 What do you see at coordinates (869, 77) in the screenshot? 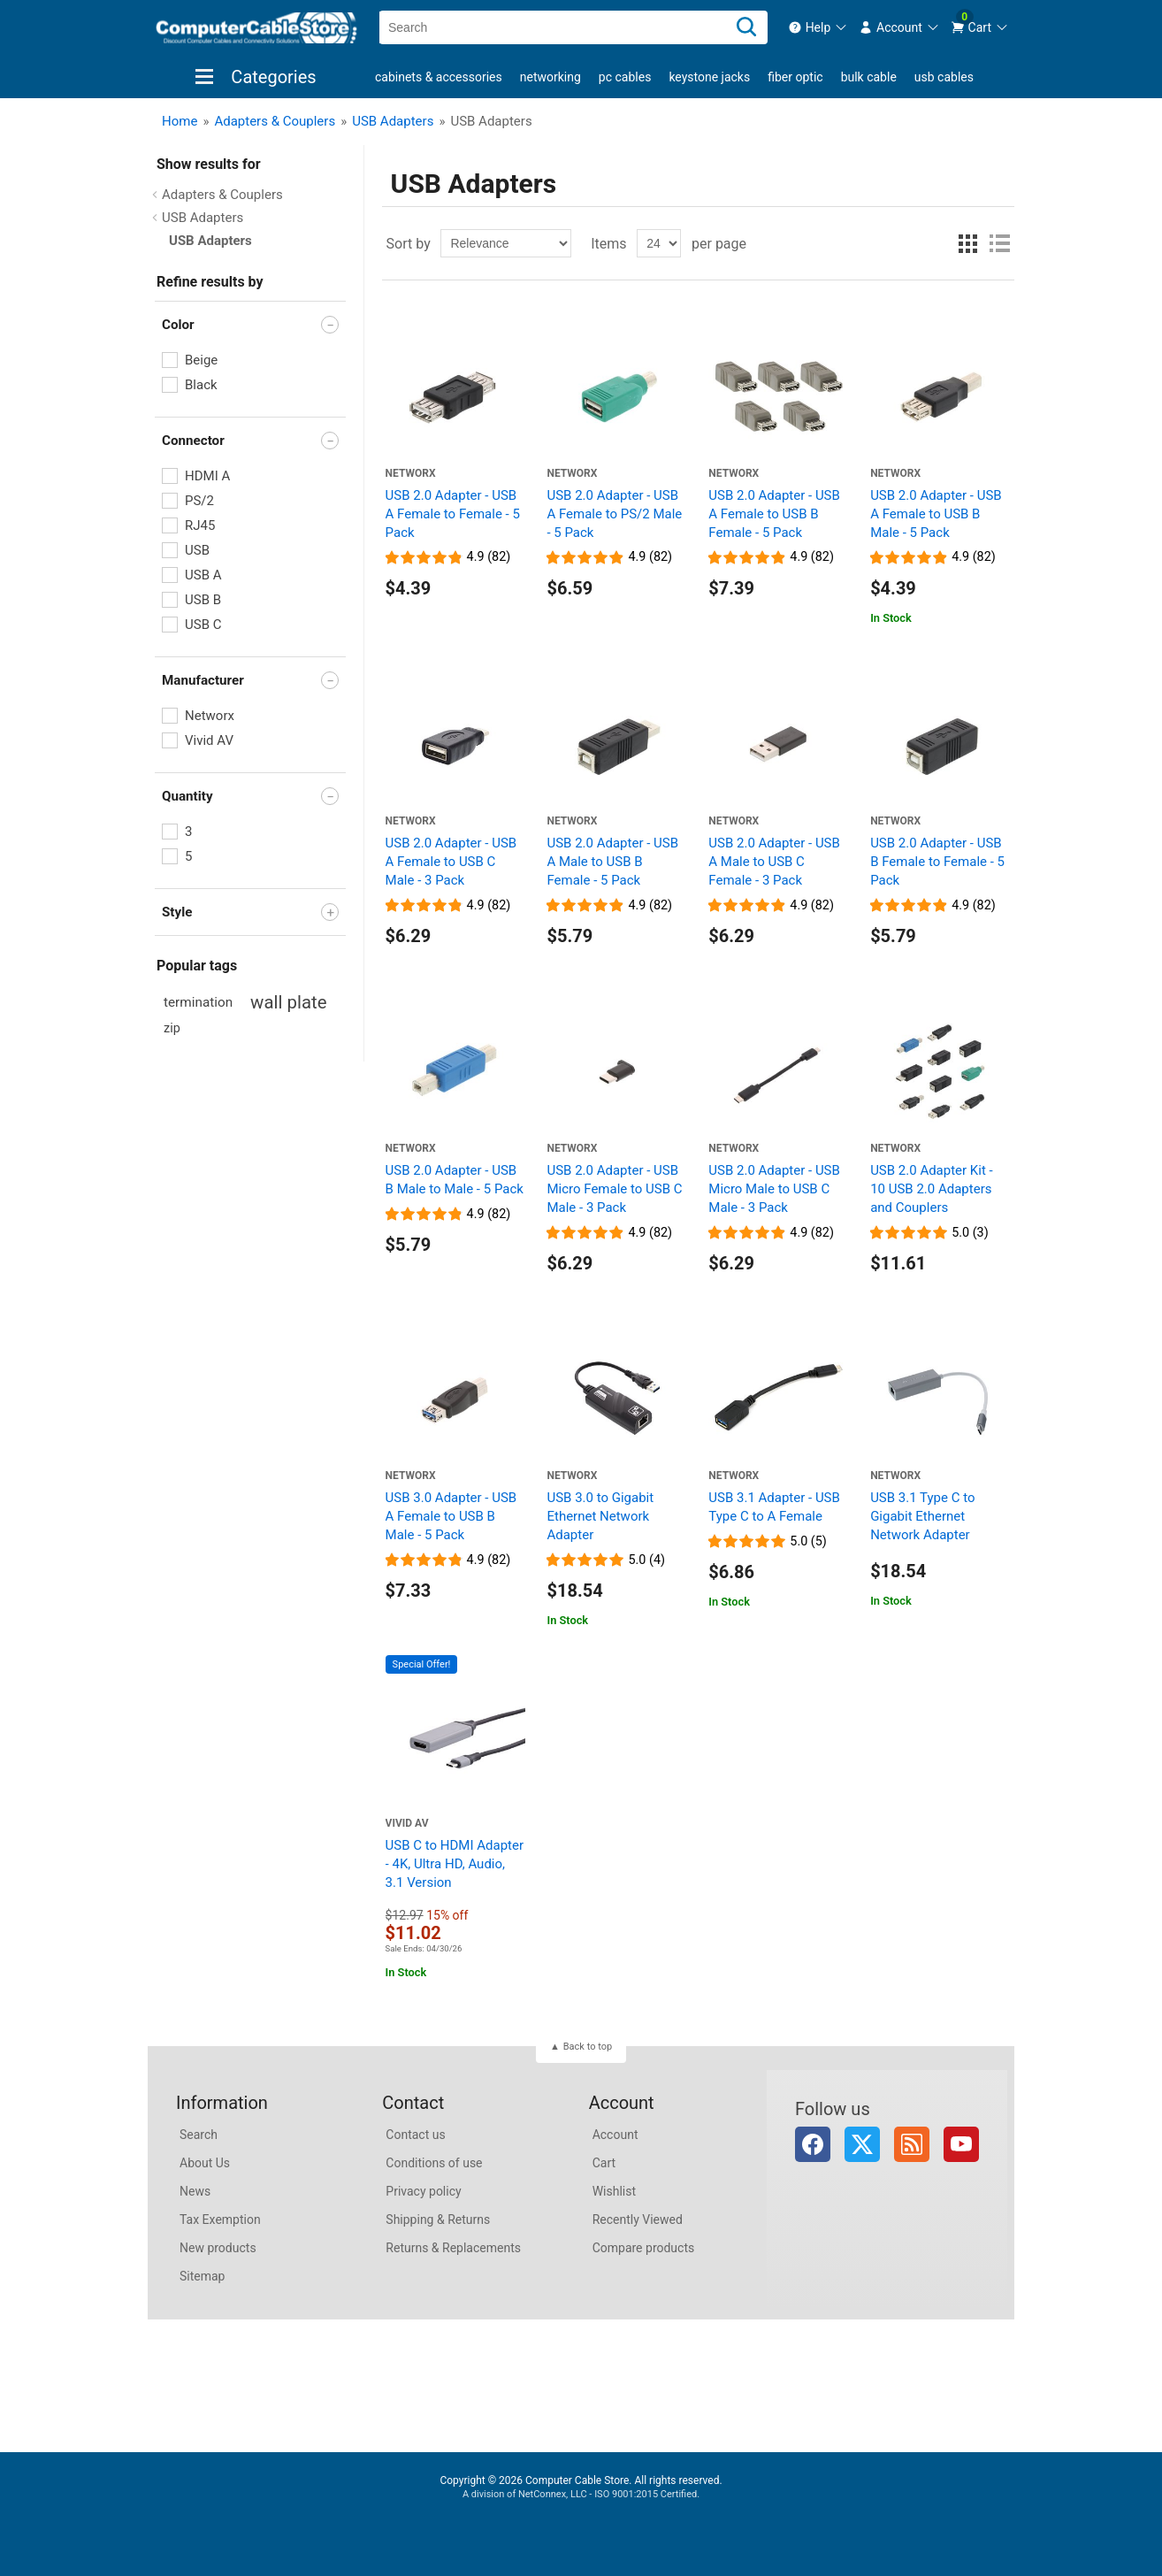
I see `Bulk Cable` at bounding box center [869, 77].